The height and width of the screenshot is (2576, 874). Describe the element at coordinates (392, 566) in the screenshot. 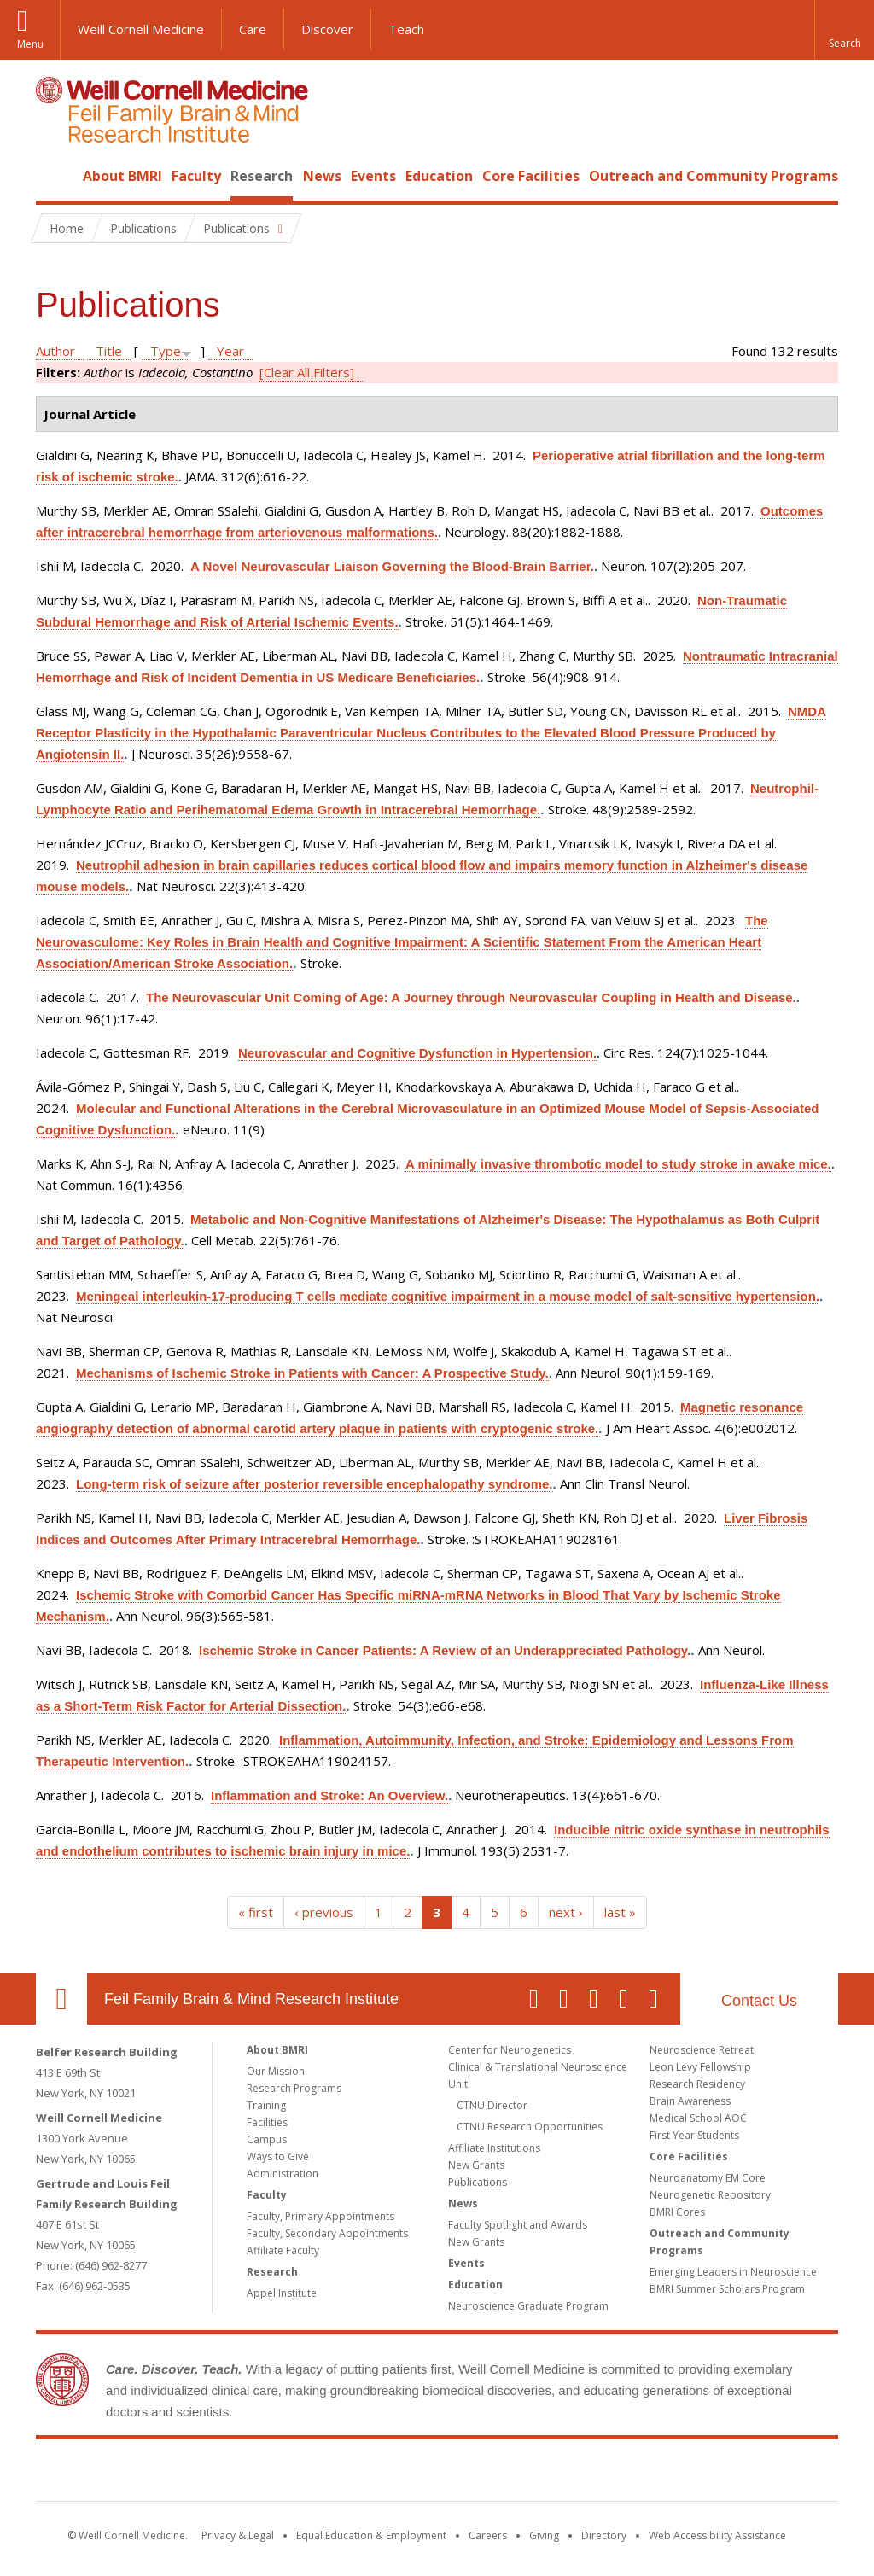

I see `A Novel Neurovascular Liaison Governing the Blood-Brain Barrier.` at that location.